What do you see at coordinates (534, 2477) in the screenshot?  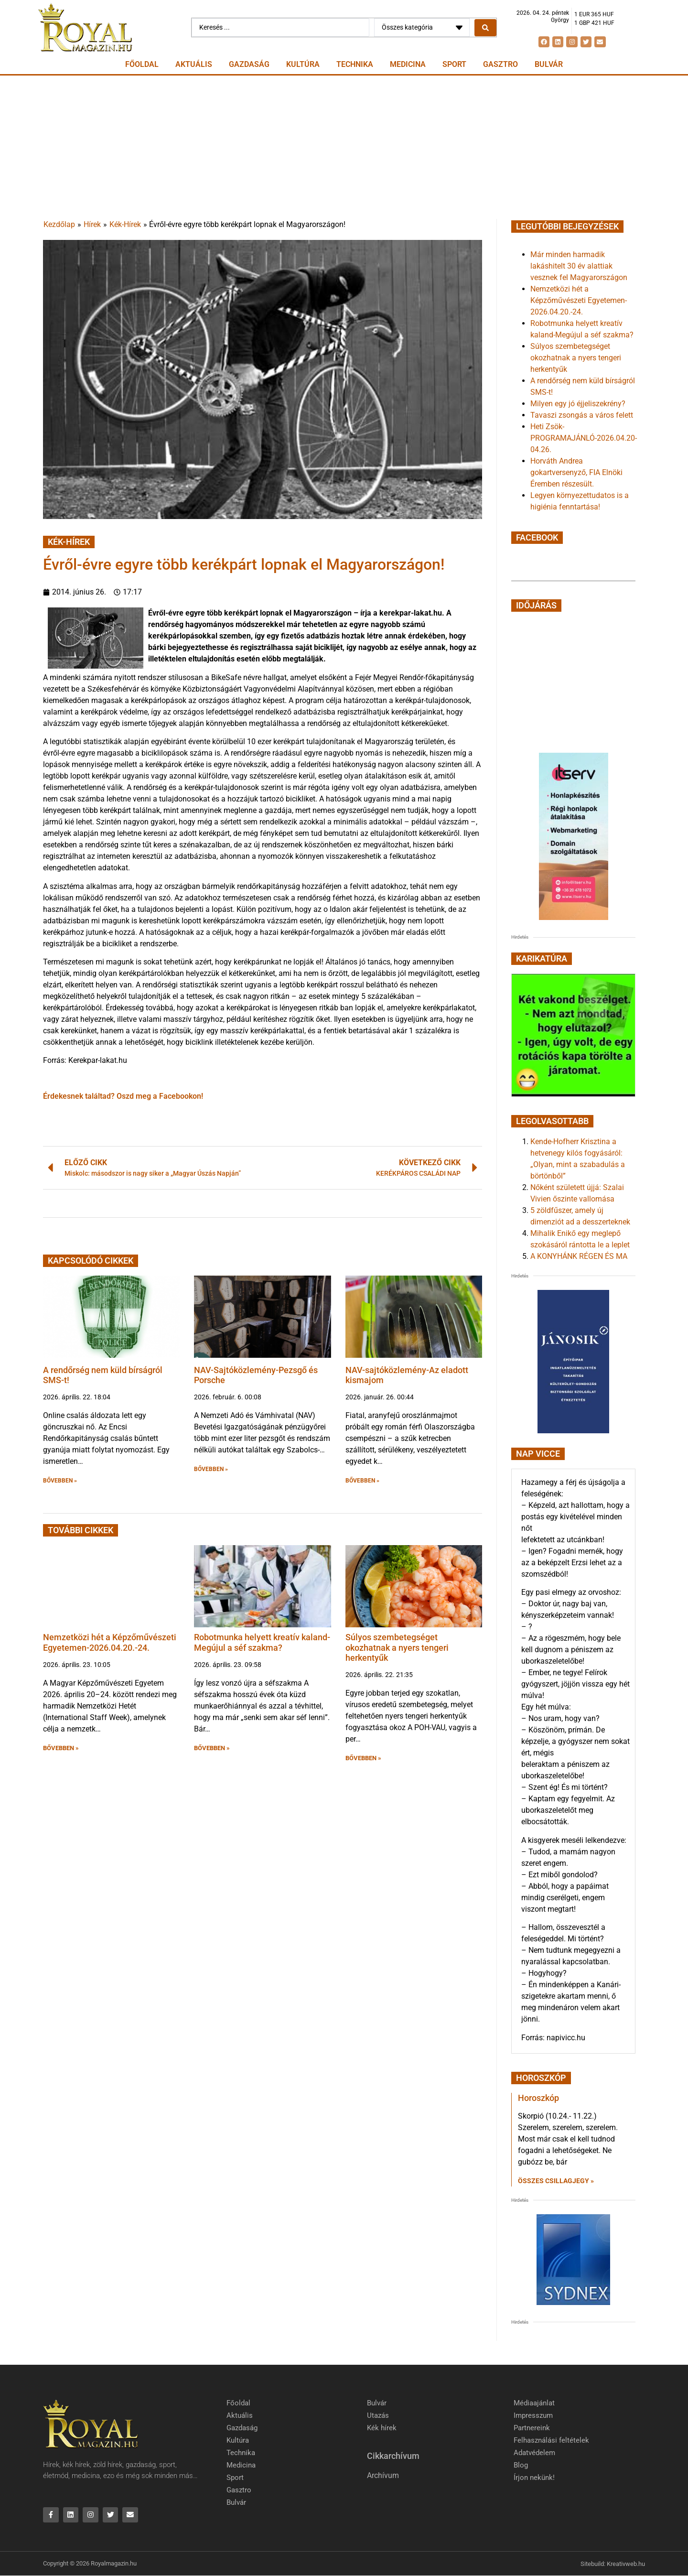 I see `Írjon nekünk!` at bounding box center [534, 2477].